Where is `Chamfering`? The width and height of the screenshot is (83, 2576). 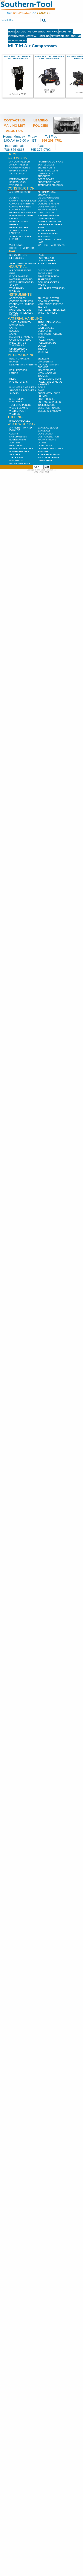 Chamfering is located at coordinates (45, 361).